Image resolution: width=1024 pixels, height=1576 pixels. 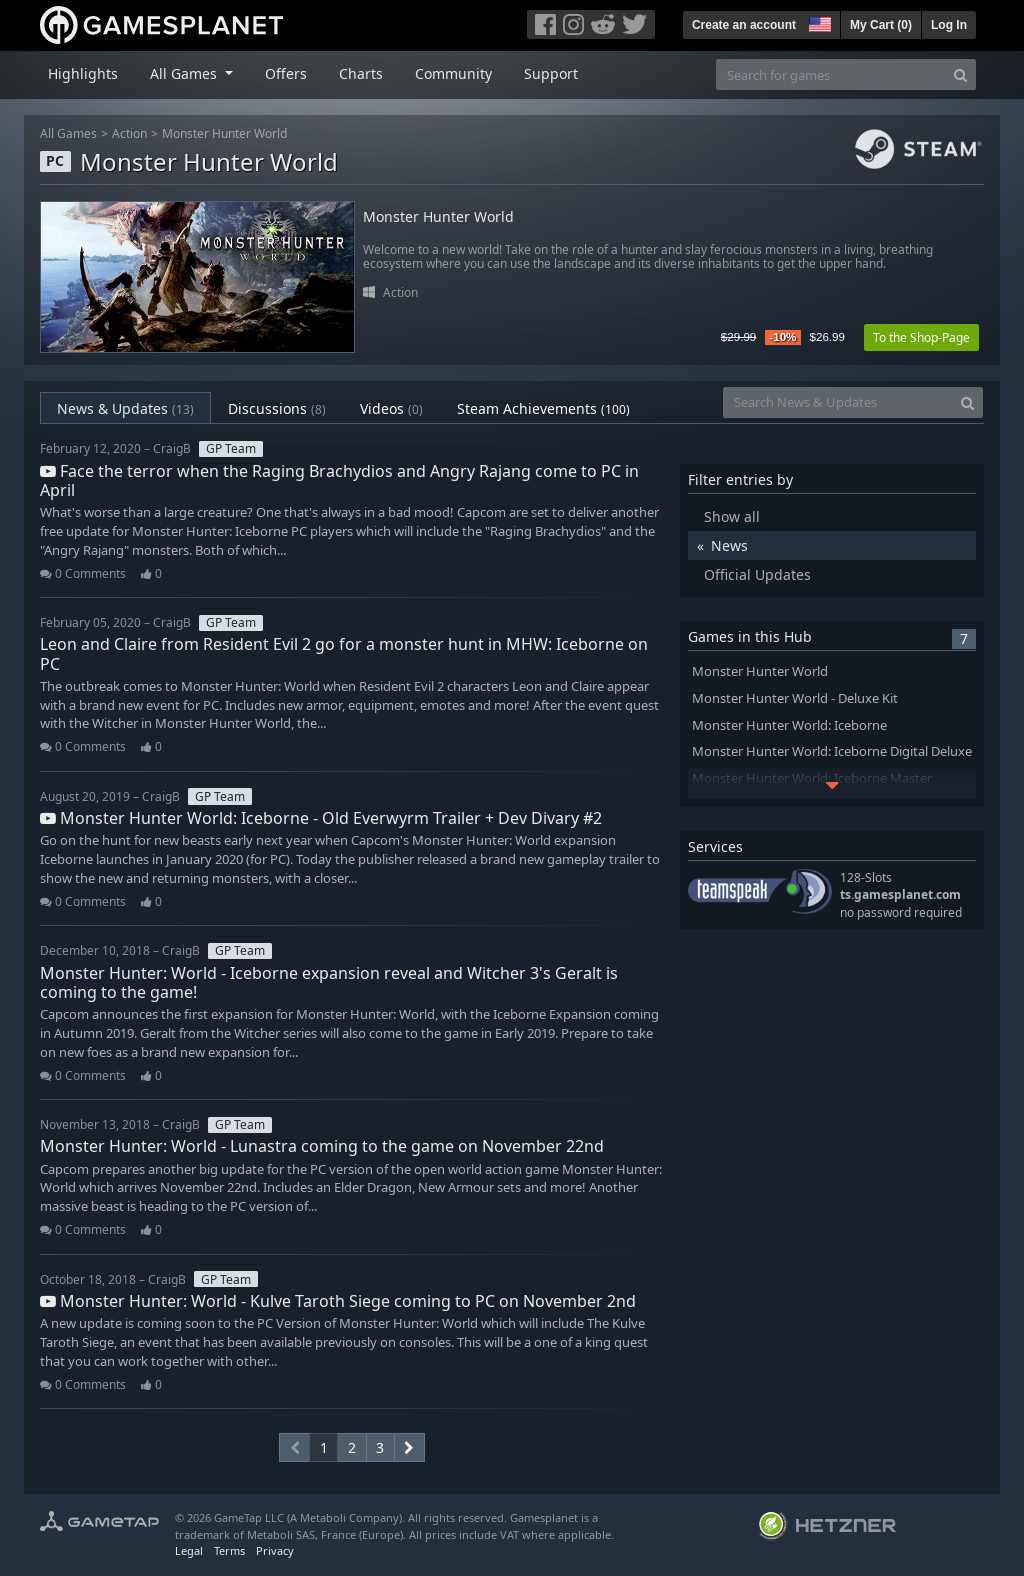 What do you see at coordinates (125, 408) in the screenshot?
I see `News & Updates` at bounding box center [125, 408].